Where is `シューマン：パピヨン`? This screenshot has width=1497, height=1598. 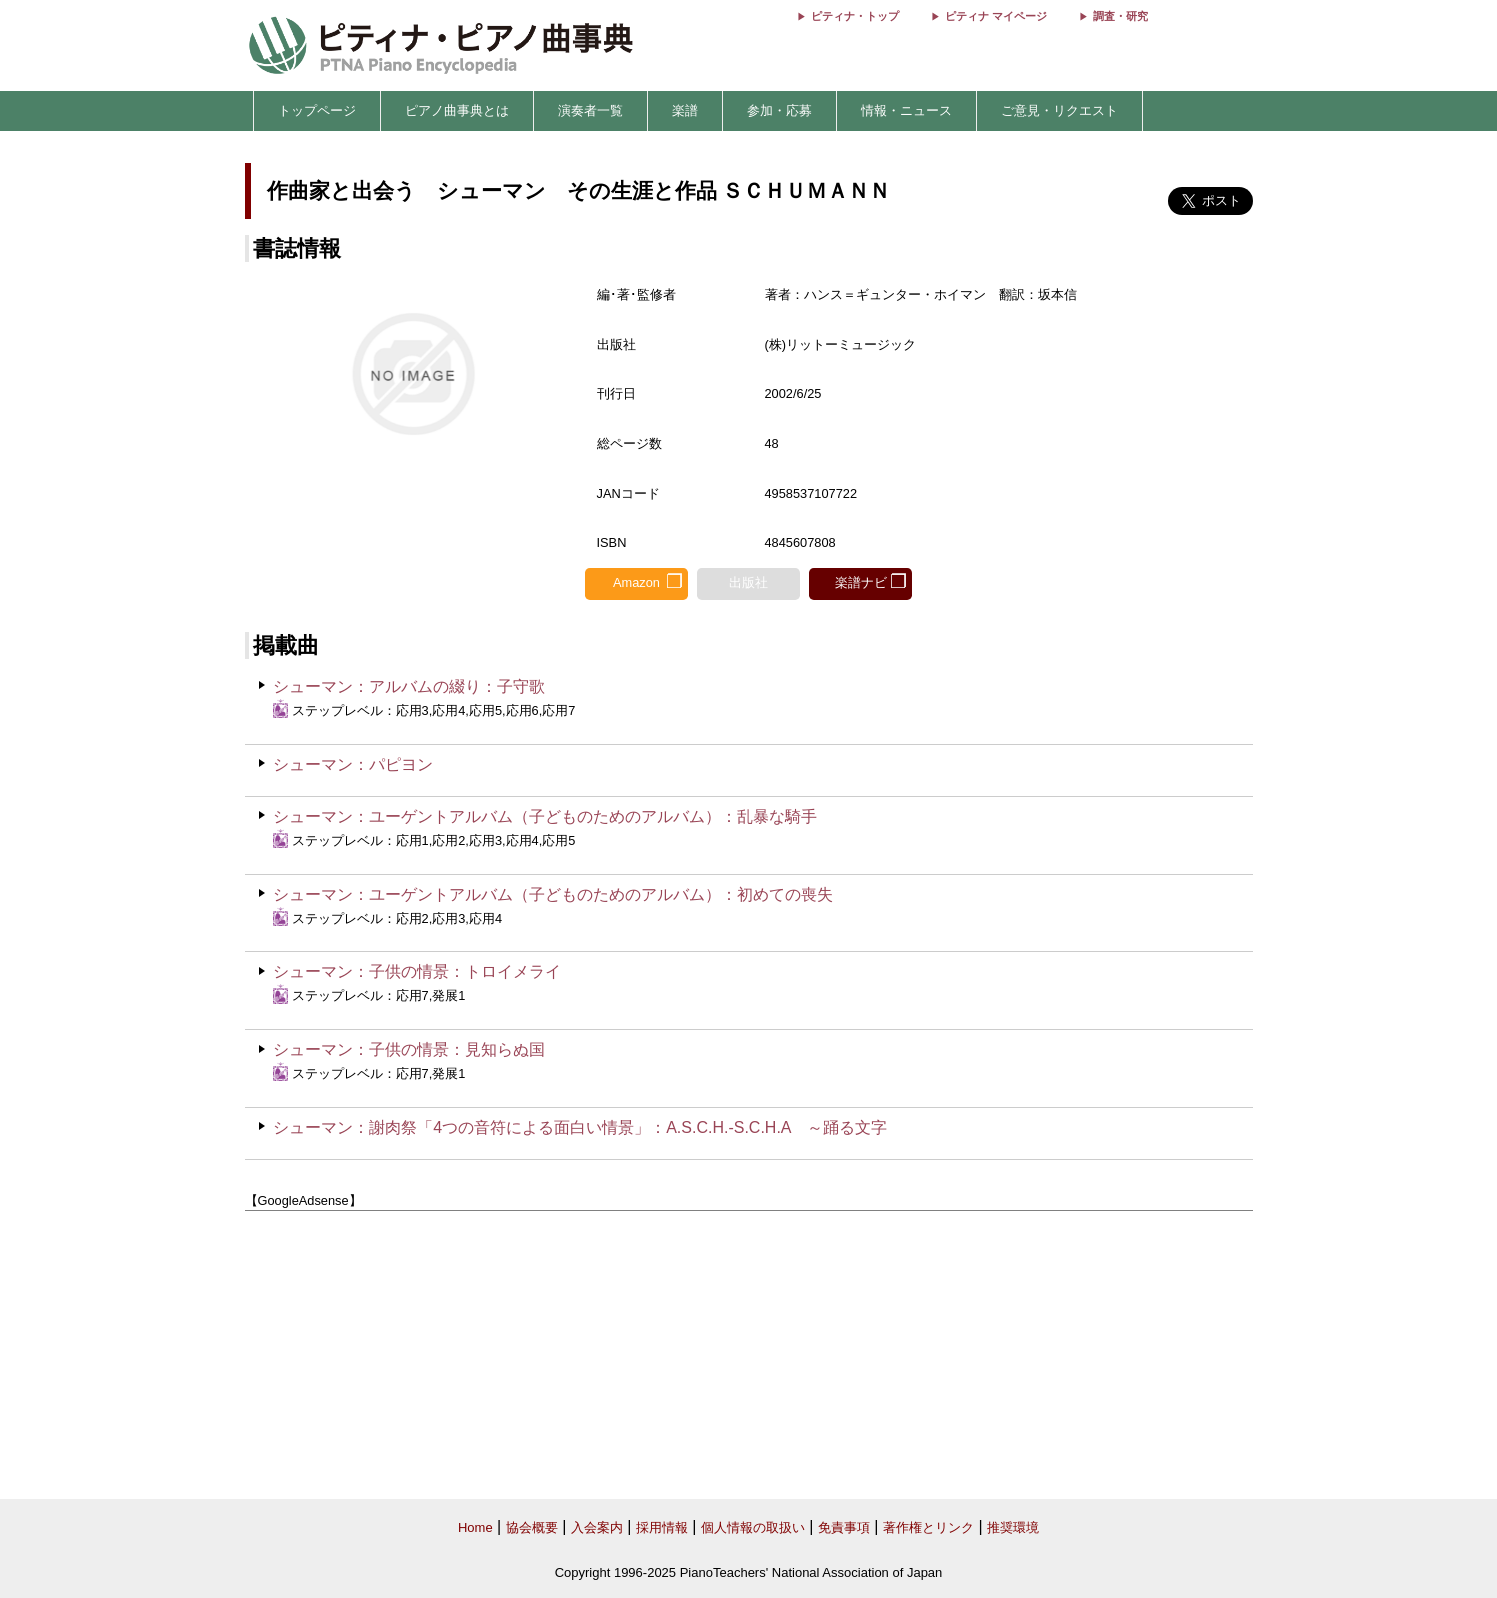
シューマン：パピヨン is located at coordinates (353, 764).